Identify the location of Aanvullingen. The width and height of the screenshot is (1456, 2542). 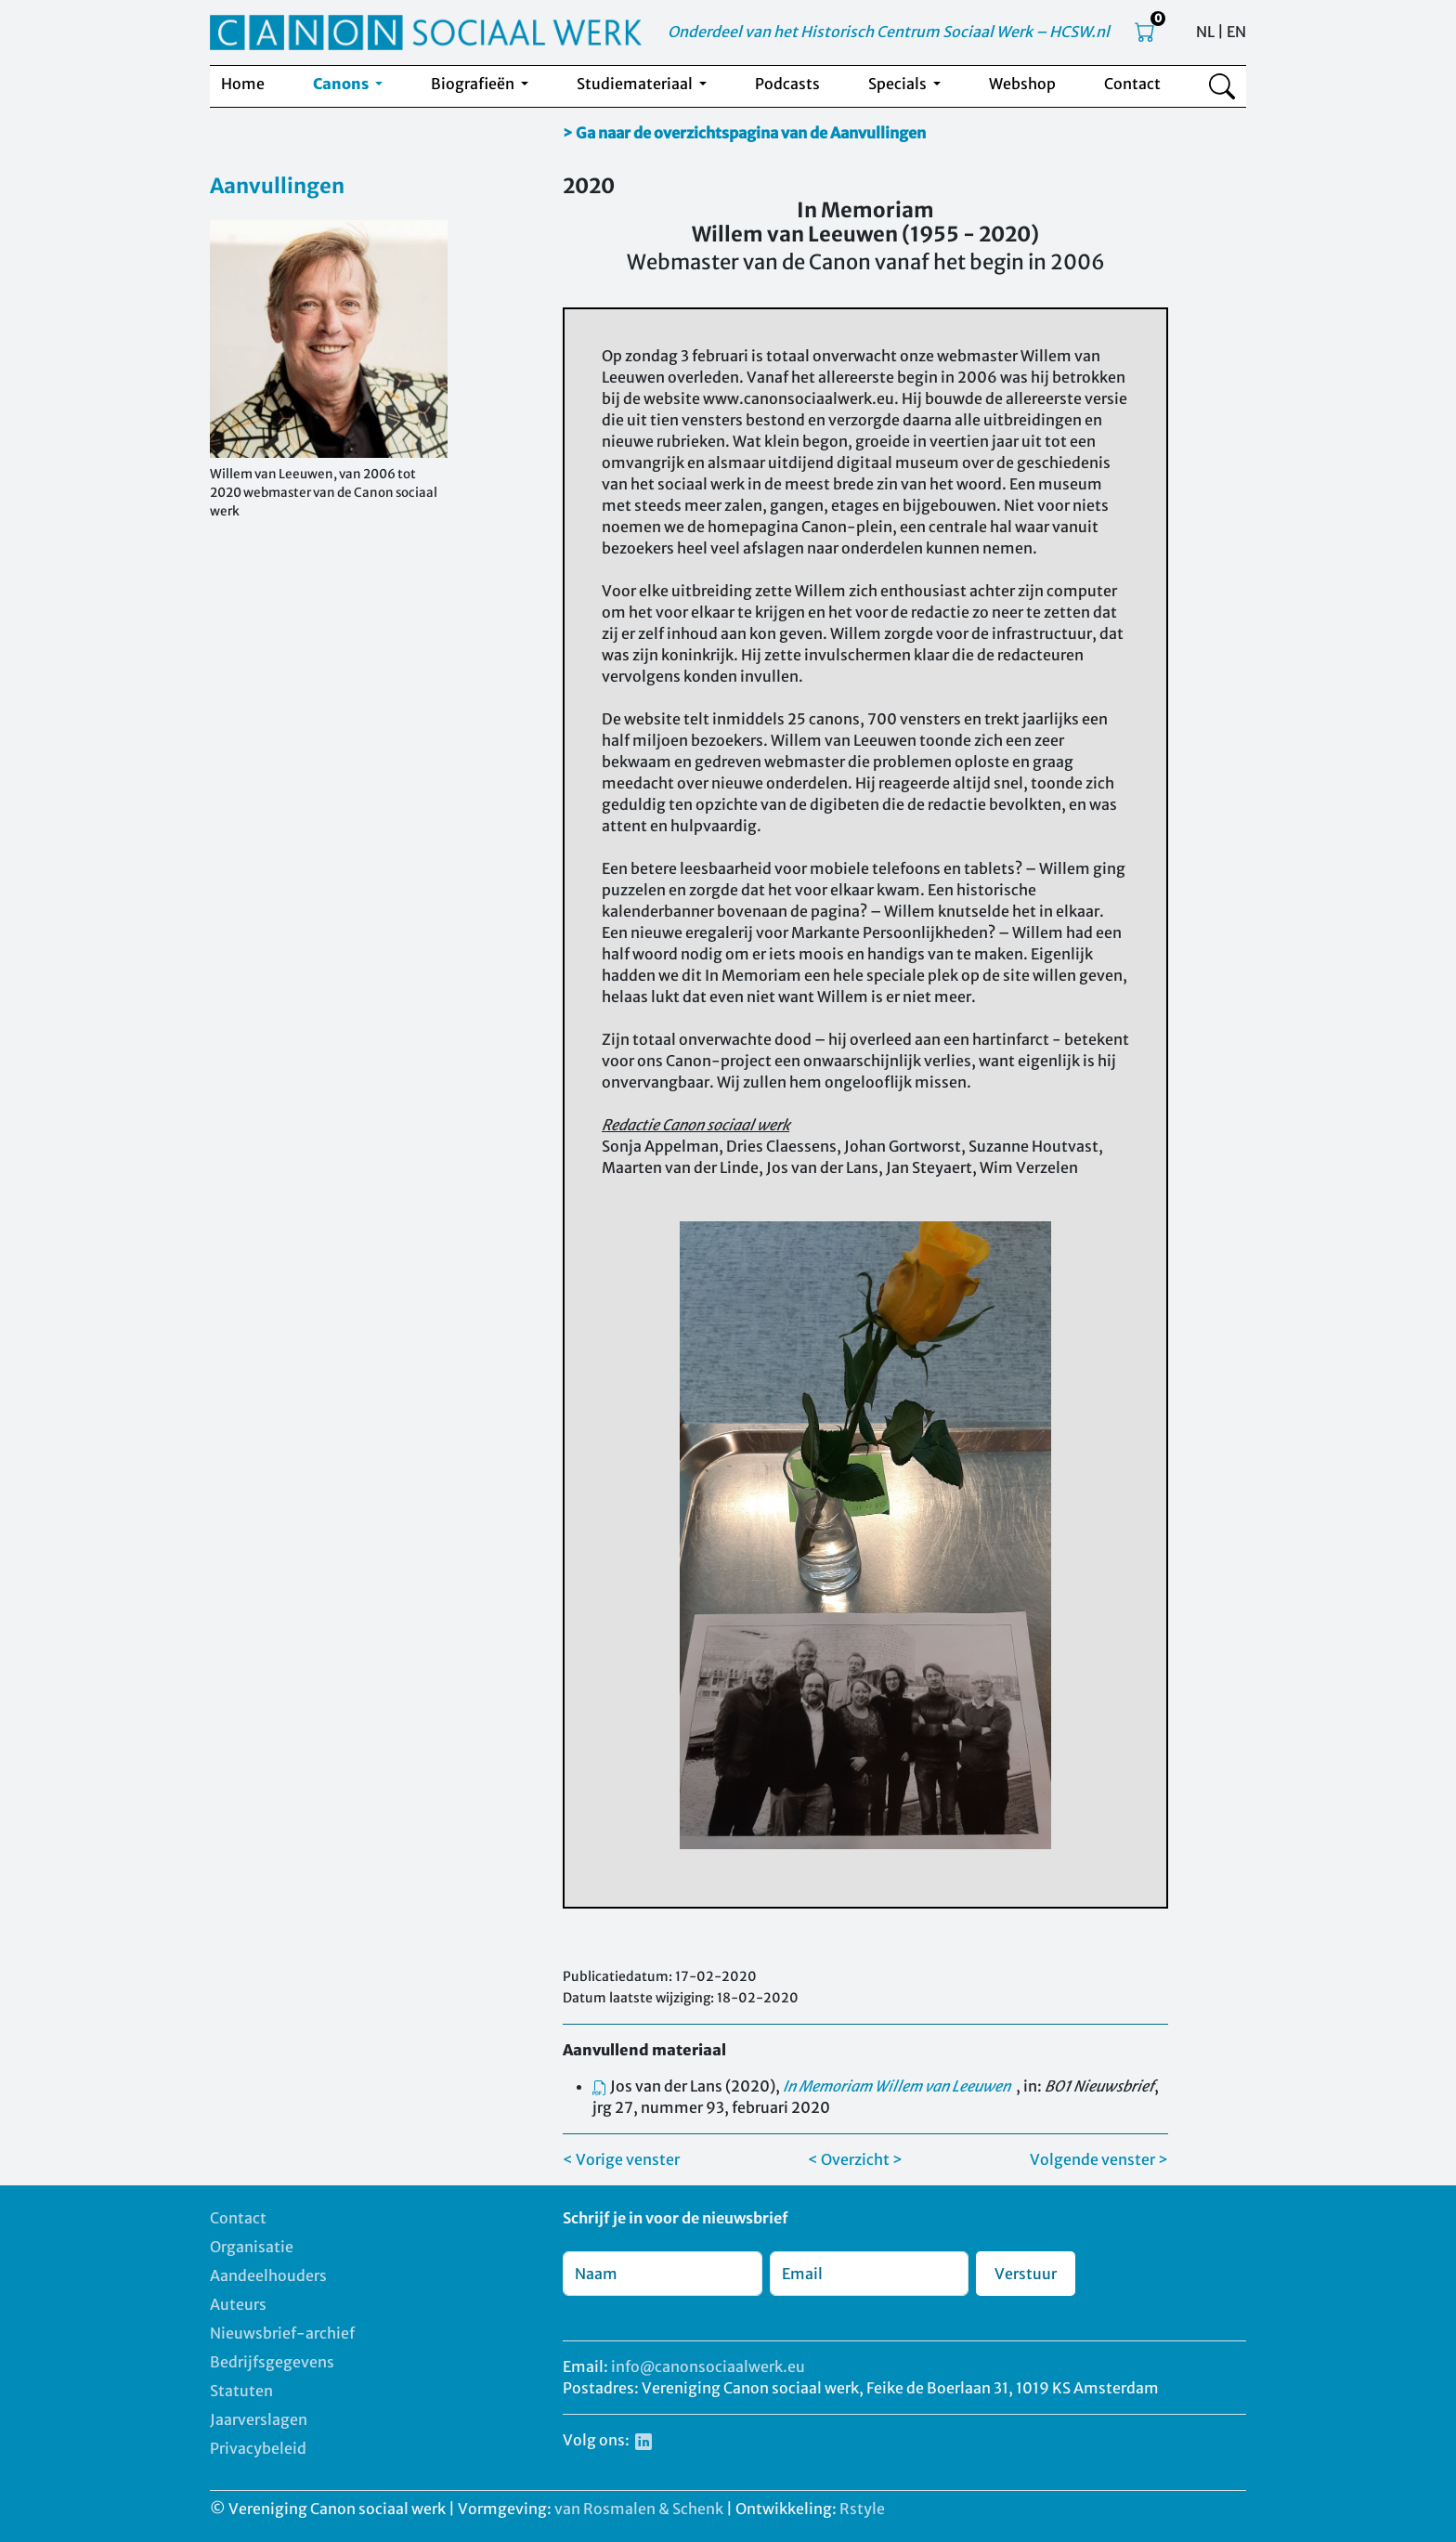
(277, 186).